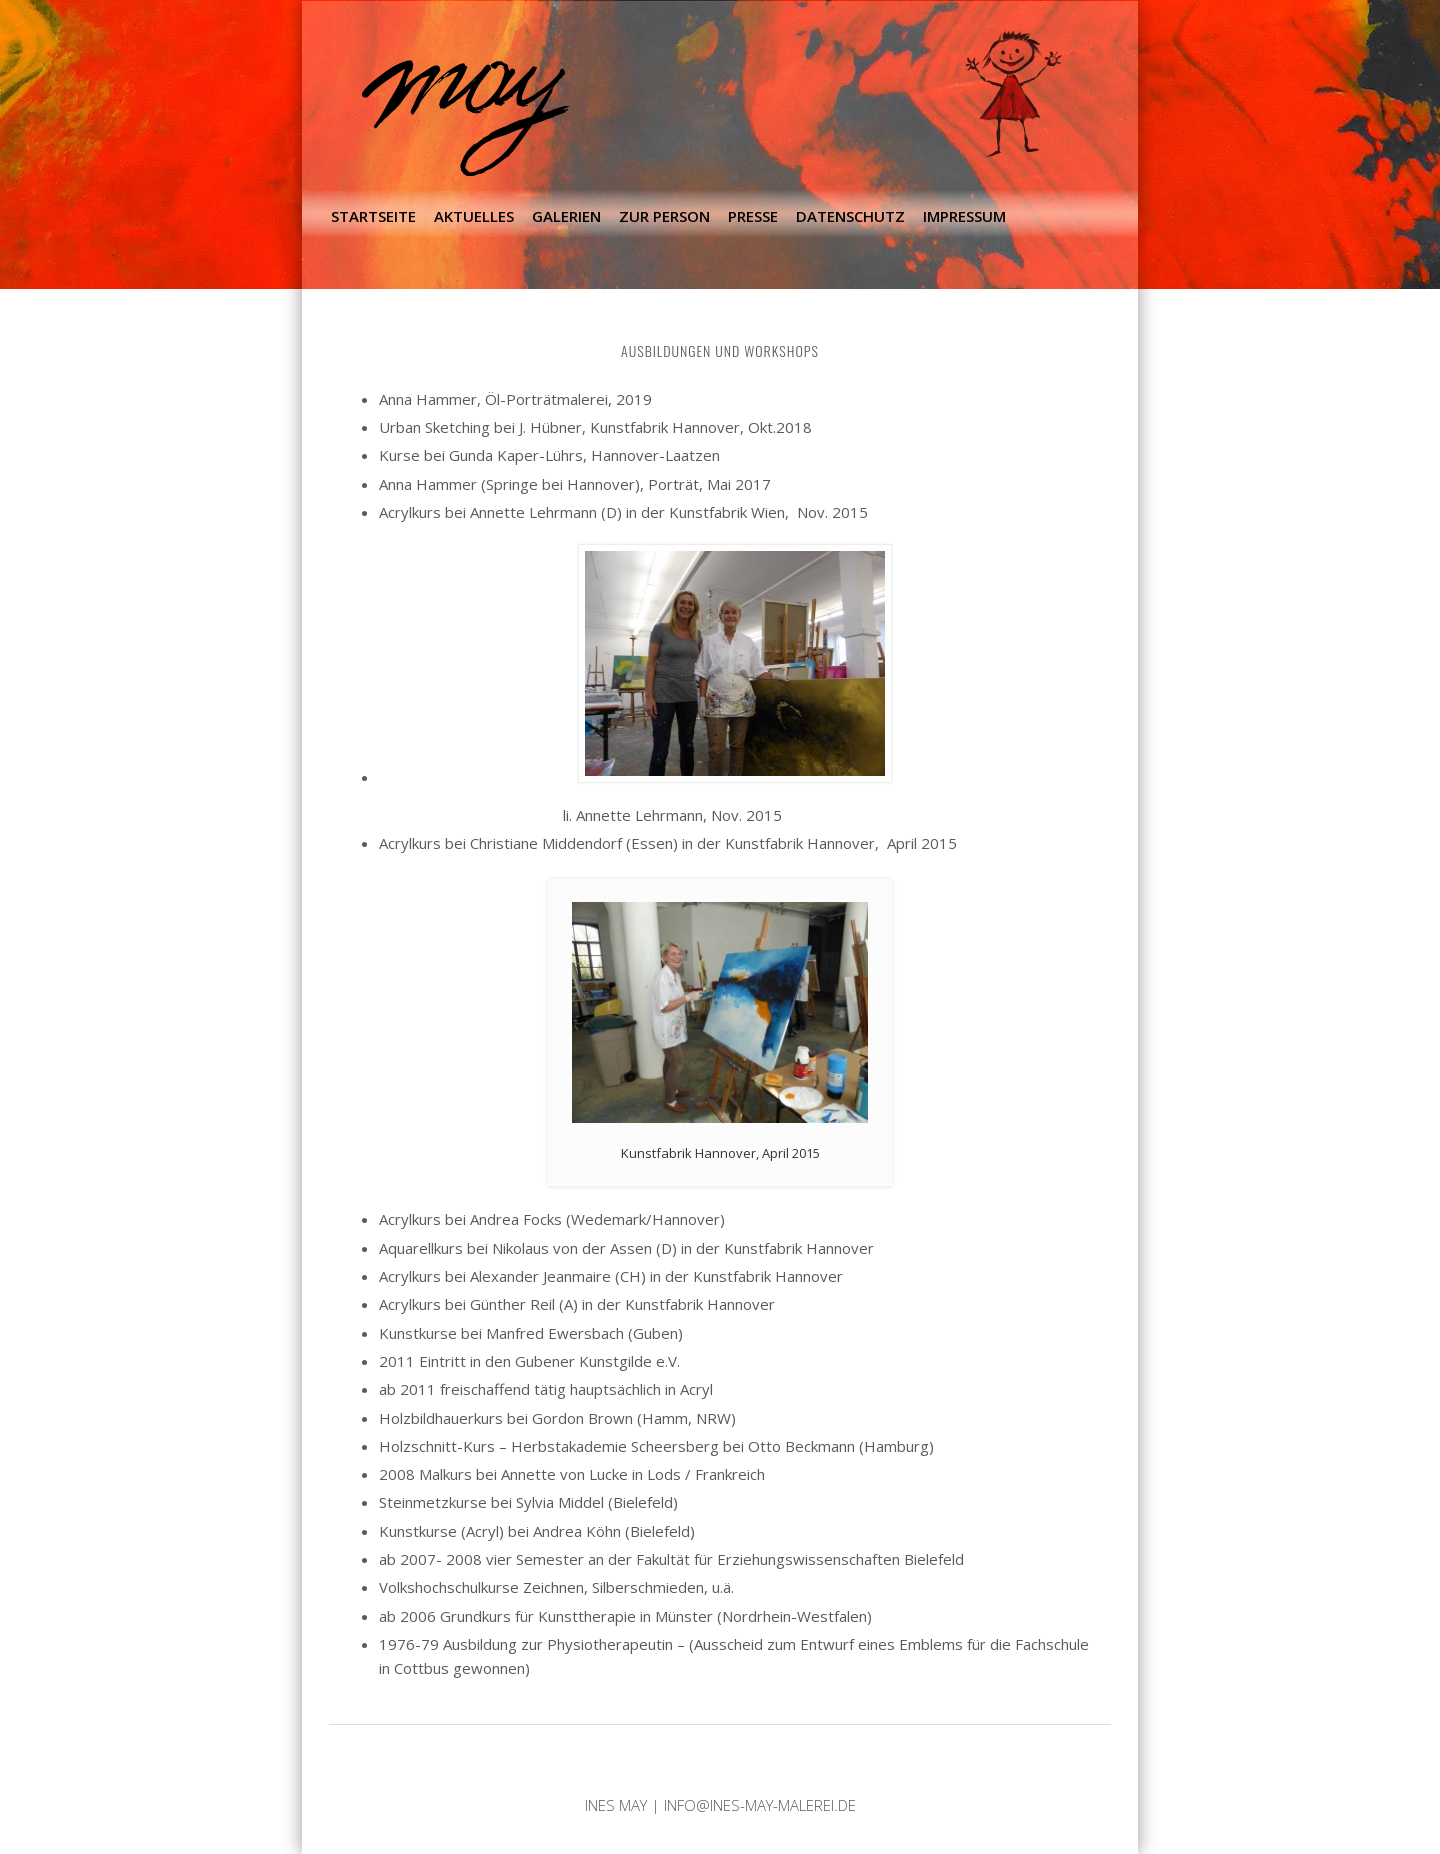  I want to click on Presse, so click(753, 216).